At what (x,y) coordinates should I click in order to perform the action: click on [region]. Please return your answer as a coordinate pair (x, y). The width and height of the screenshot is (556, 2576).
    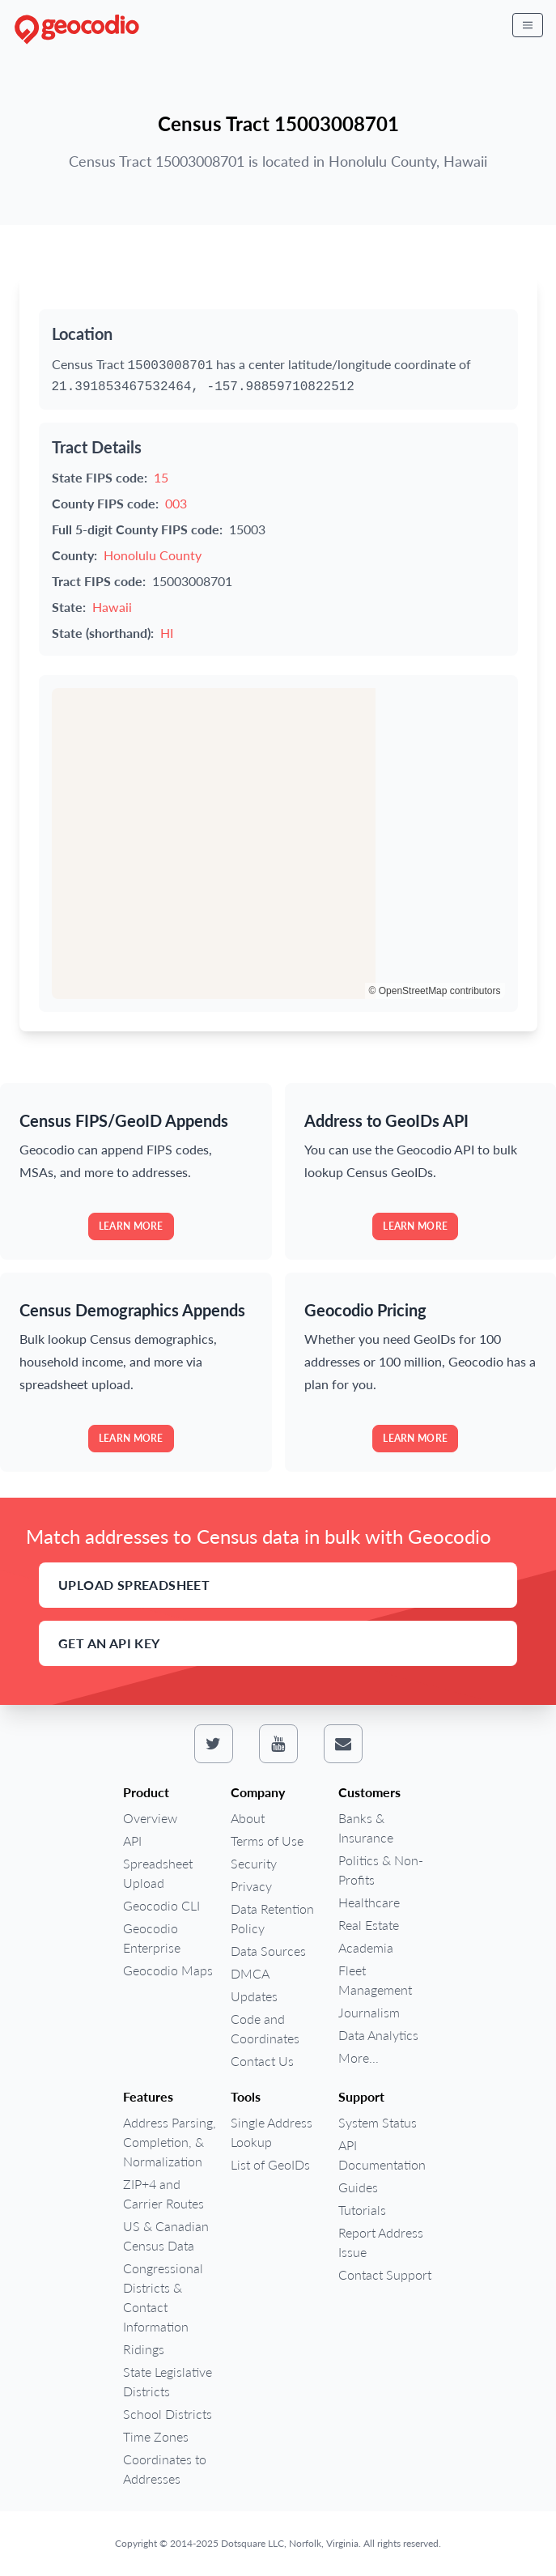
    Looking at the image, I should click on (278, 843).